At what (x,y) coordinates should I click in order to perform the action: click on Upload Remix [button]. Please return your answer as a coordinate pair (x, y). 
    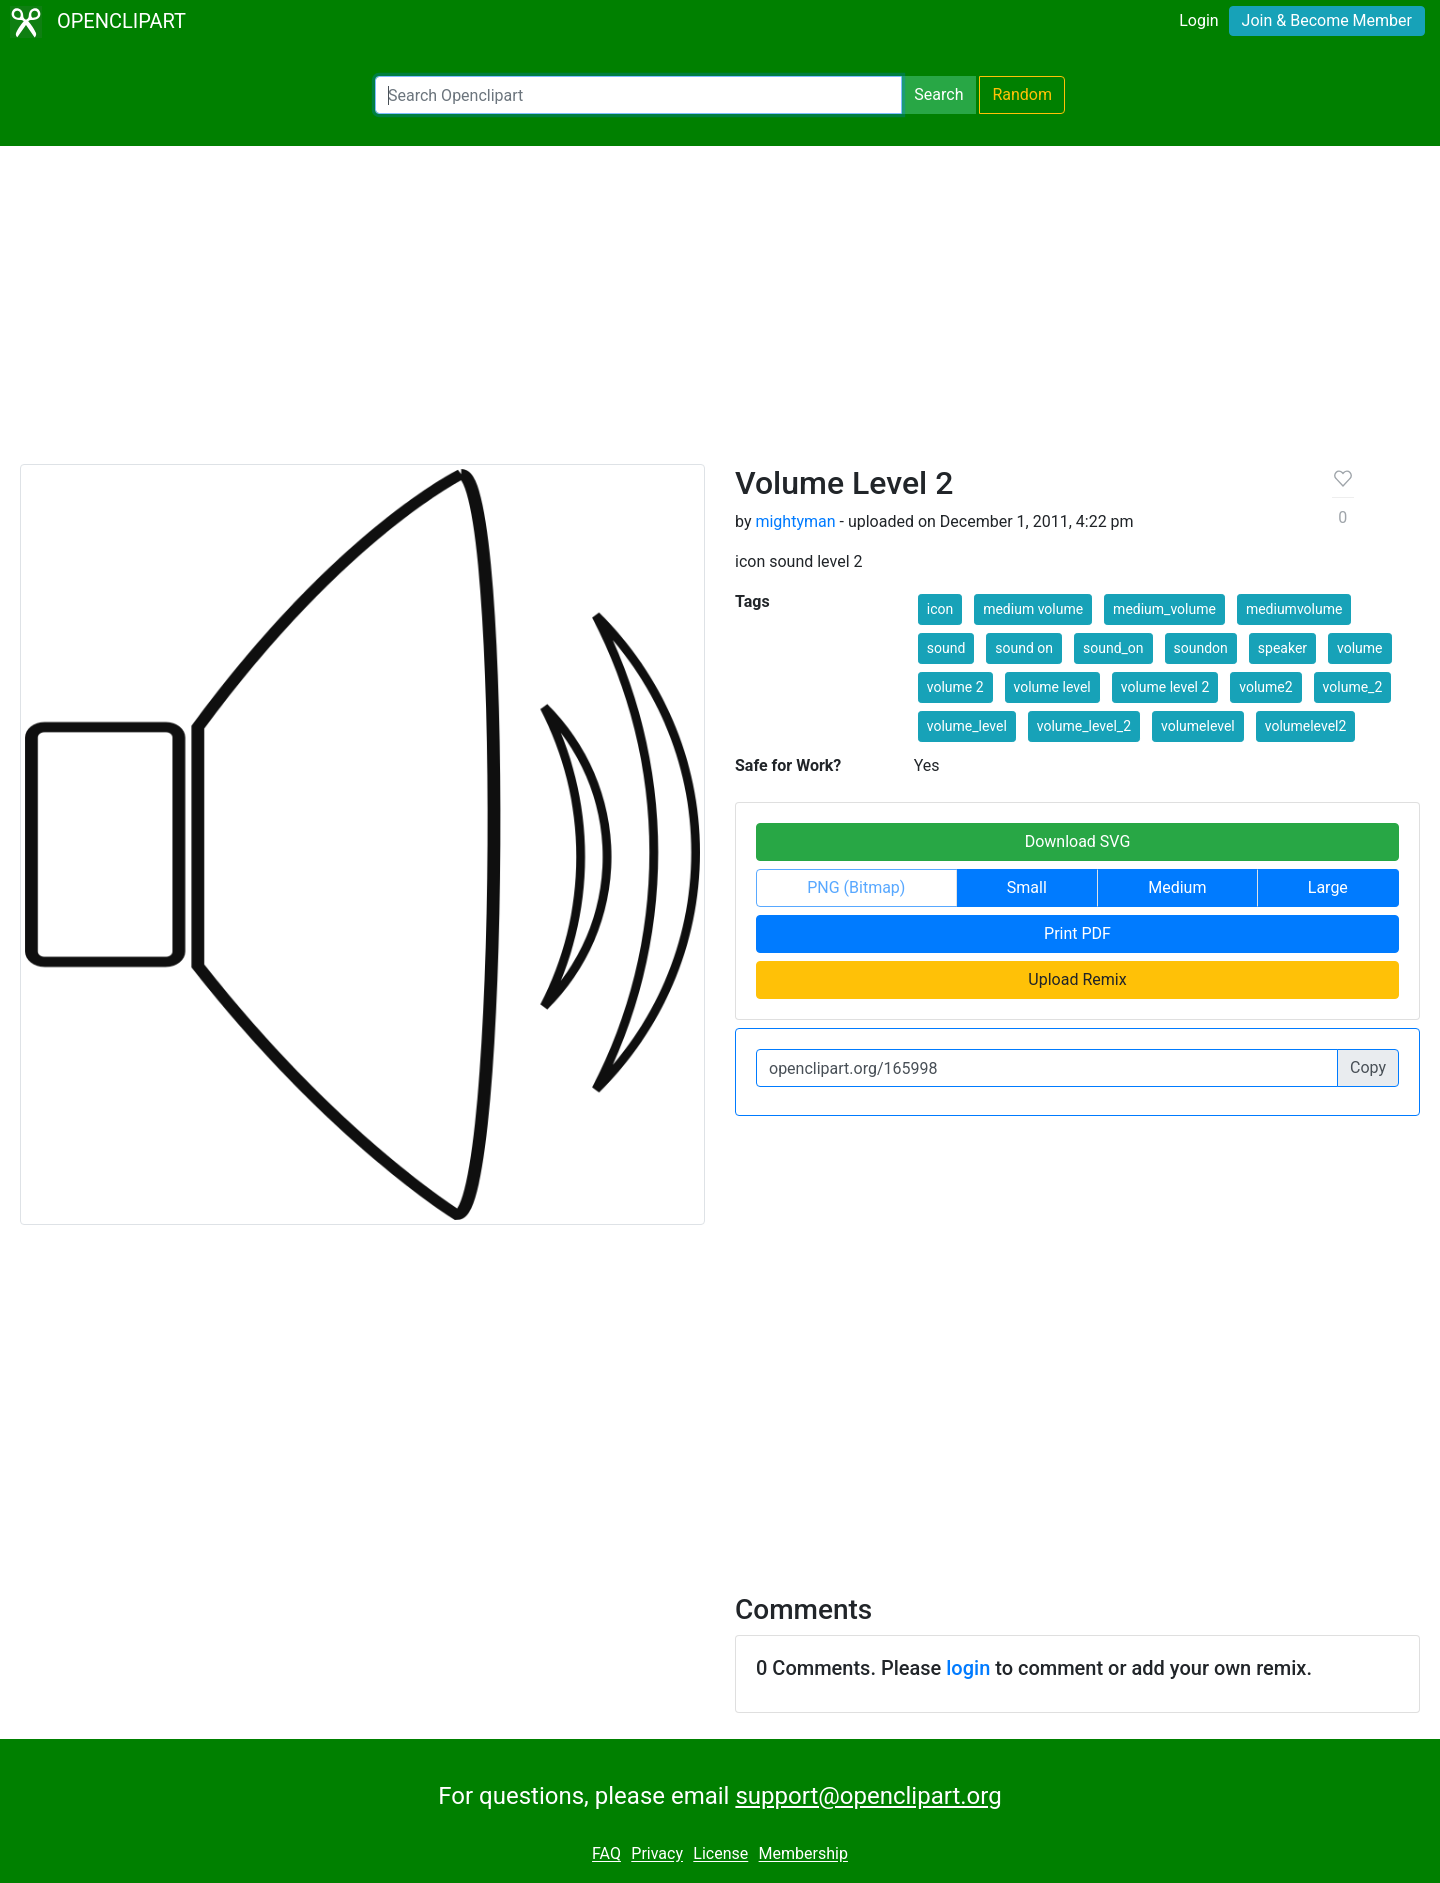
    Looking at the image, I should click on (1077, 979).